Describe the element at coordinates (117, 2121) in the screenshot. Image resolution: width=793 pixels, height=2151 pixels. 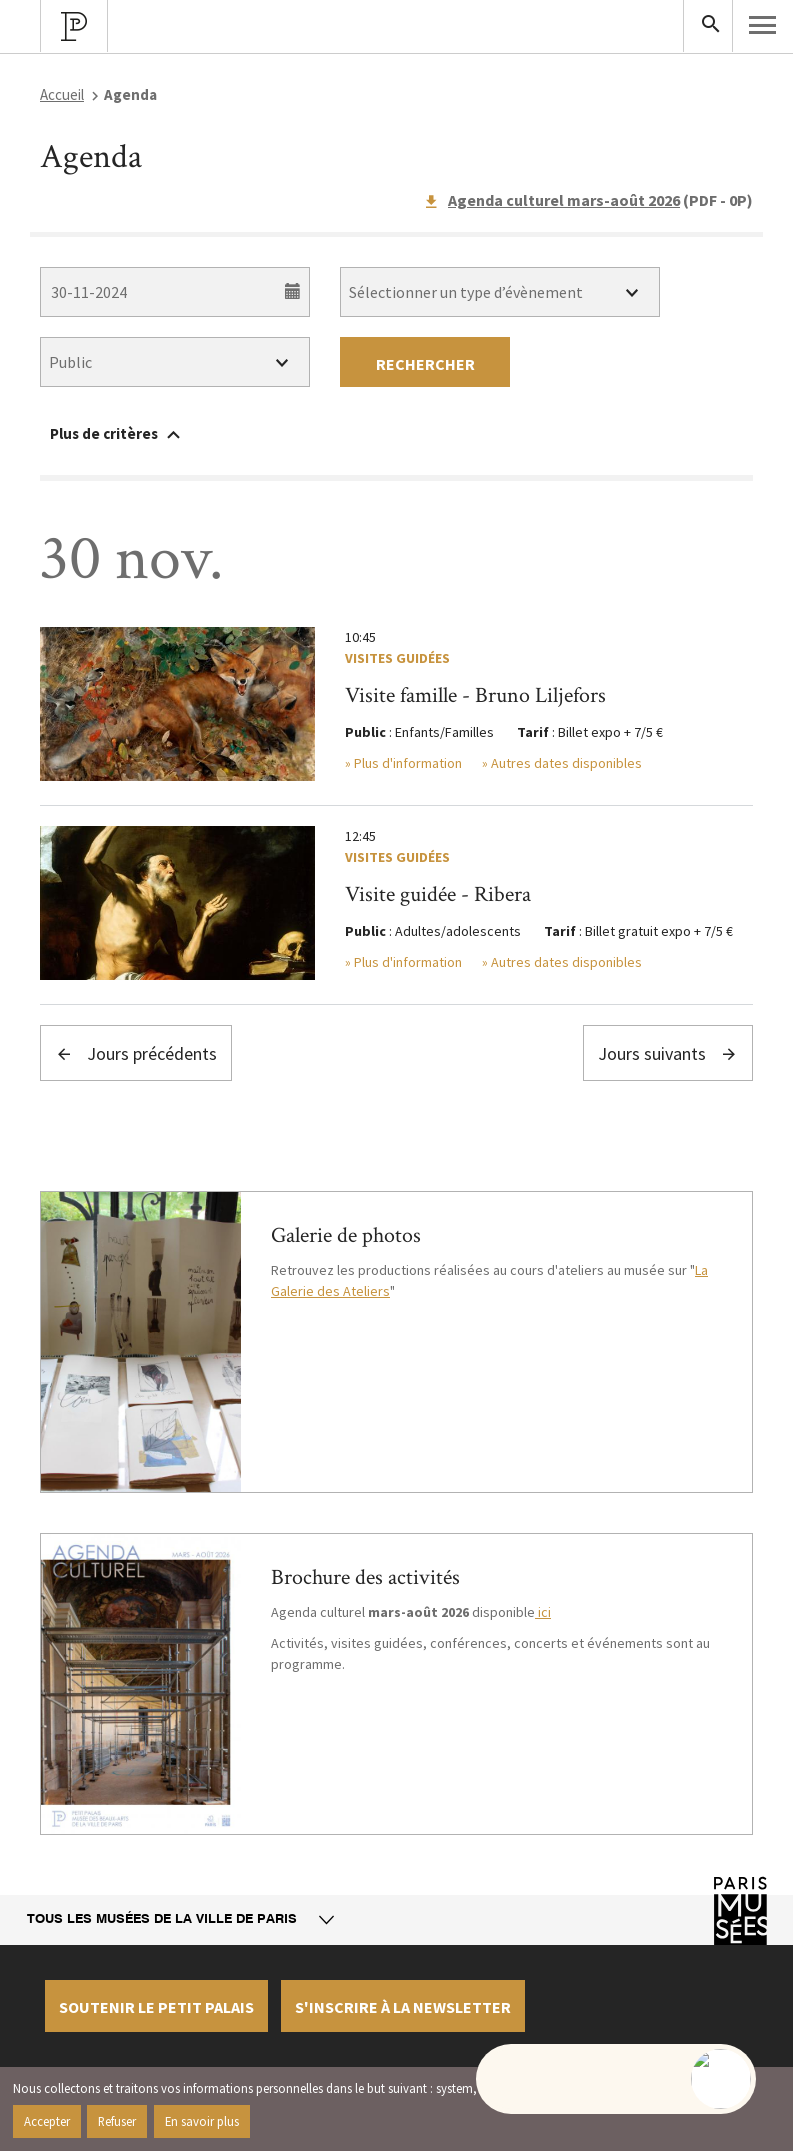
I see `Refuser` at that location.